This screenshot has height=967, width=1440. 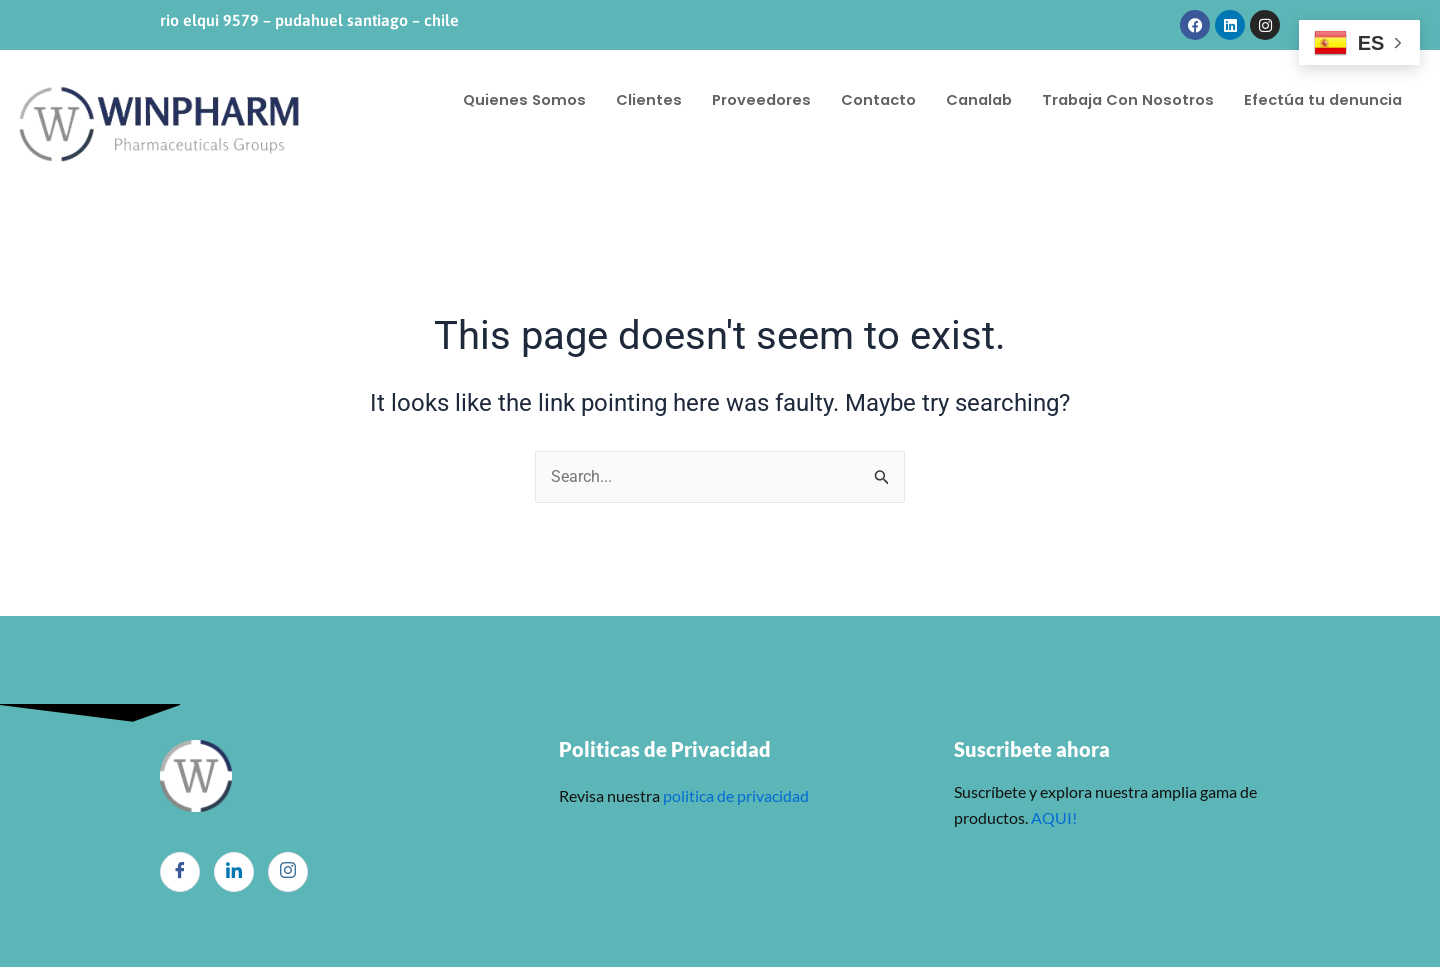 What do you see at coordinates (734, 795) in the screenshot?
I see `politica de privacidad` at bounding box center [734, 795].